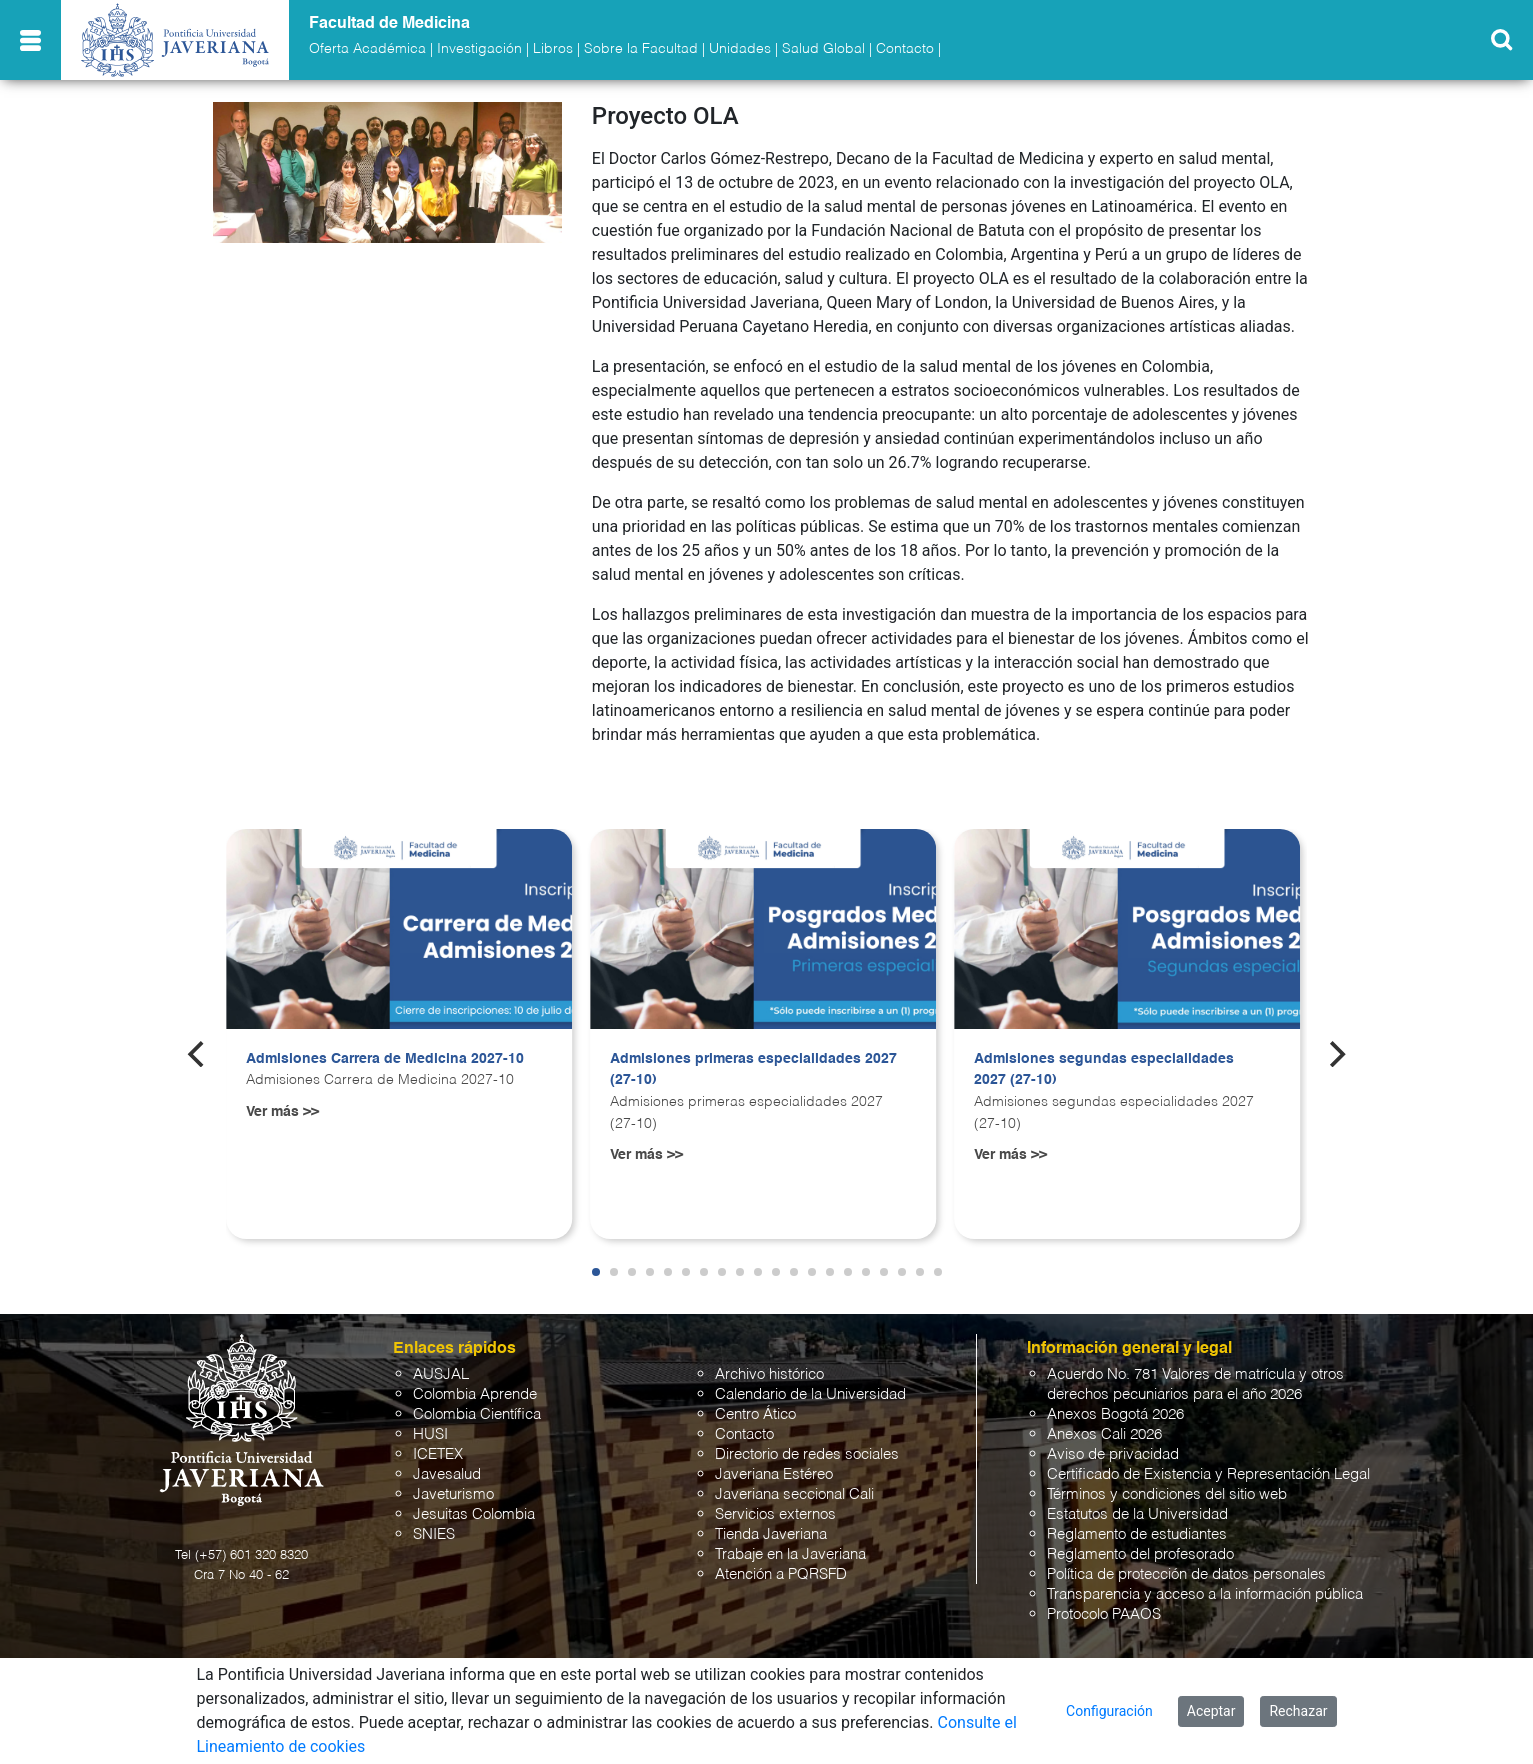 This screenshot has width=1533, height=1764. I want to click on Calendario de la Universidad, so click(810, 1394).